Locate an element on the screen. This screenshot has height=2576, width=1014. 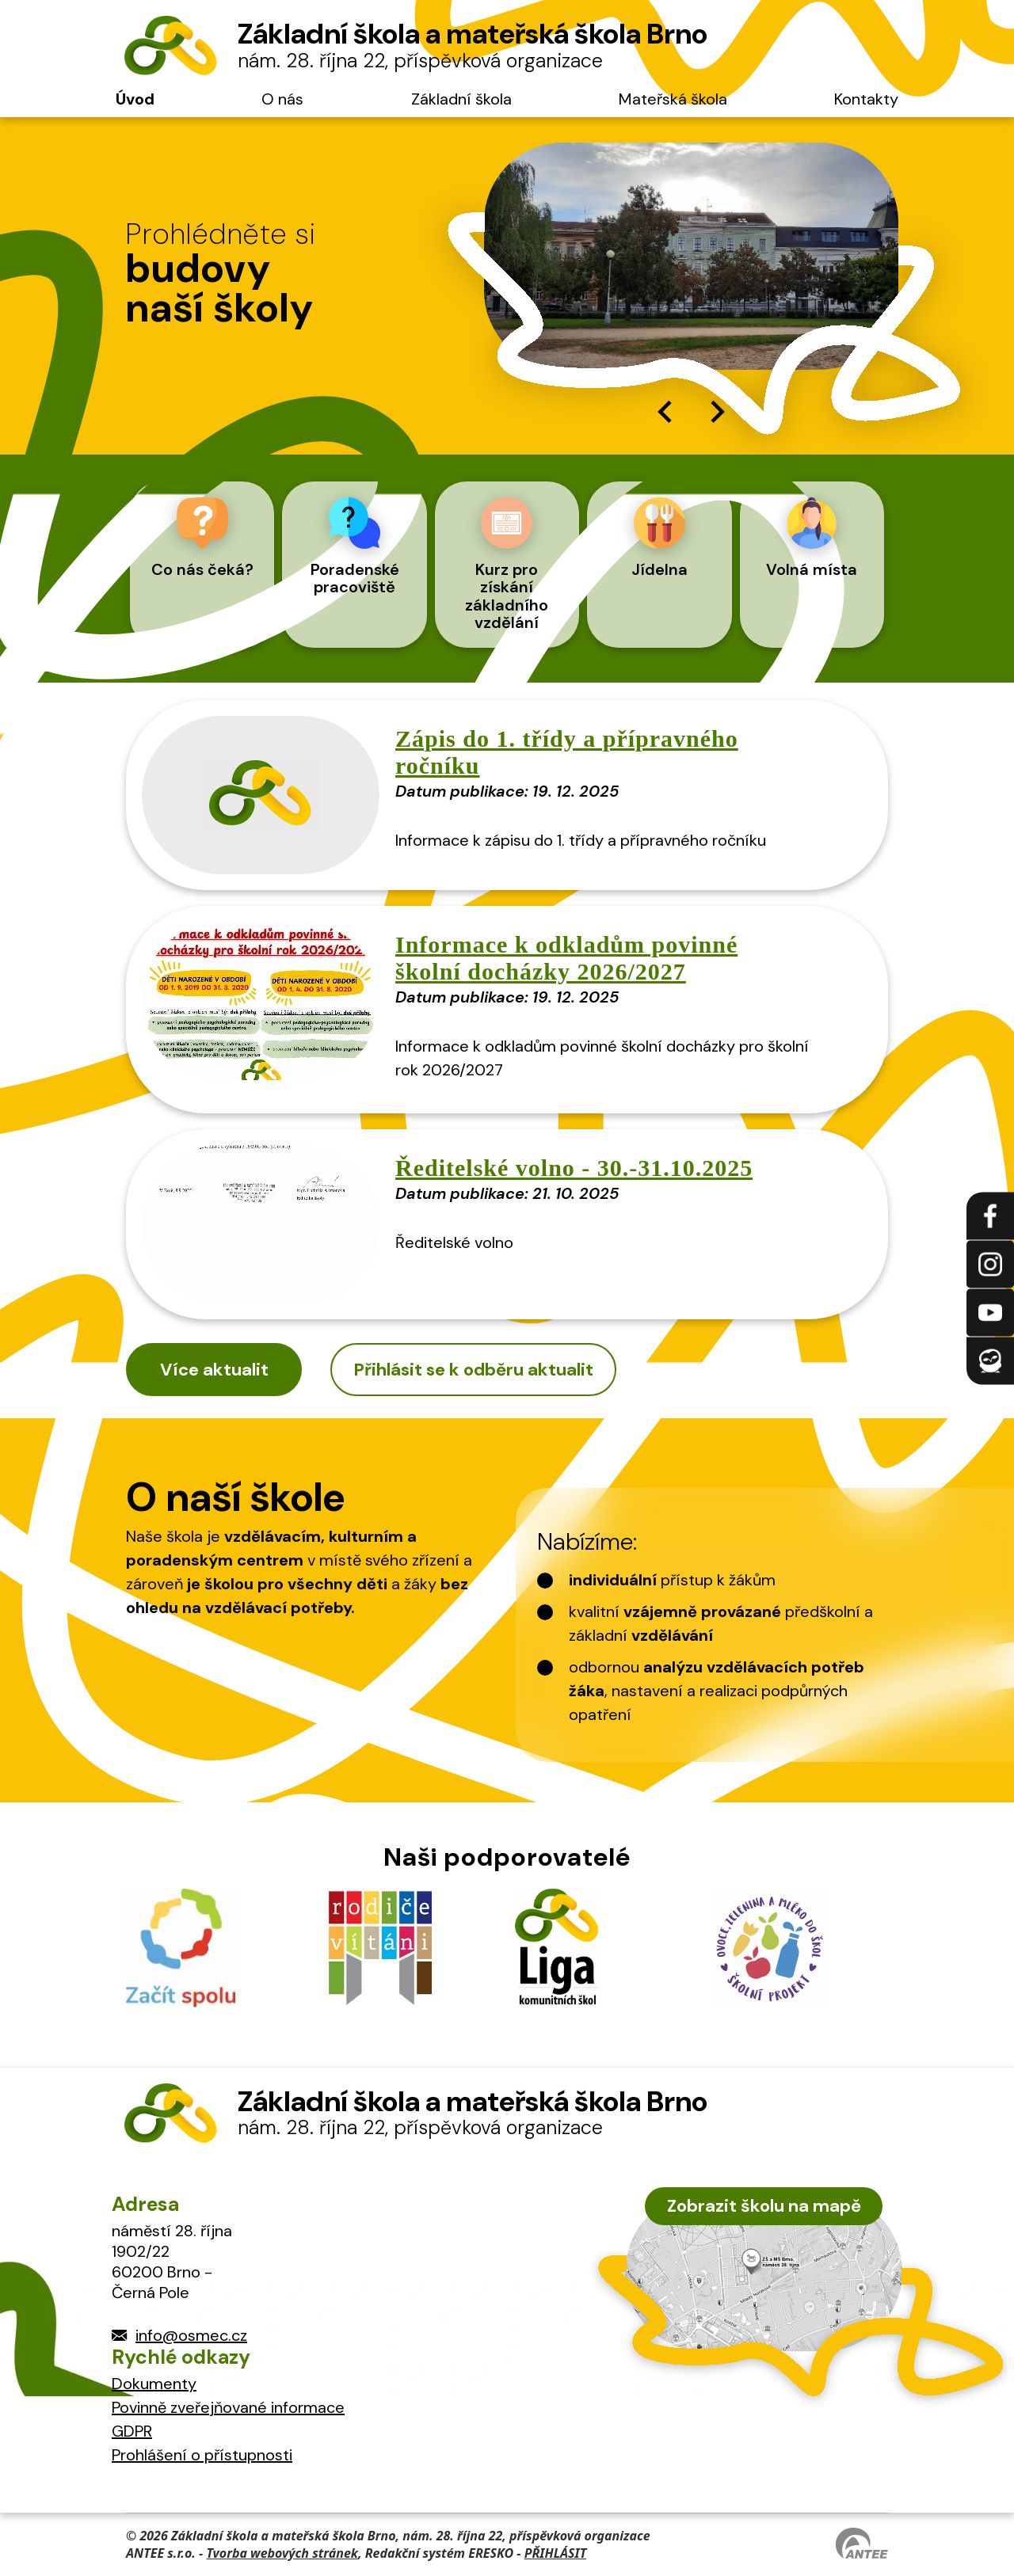
Dokumenty is located at coordinates (154, 2383).